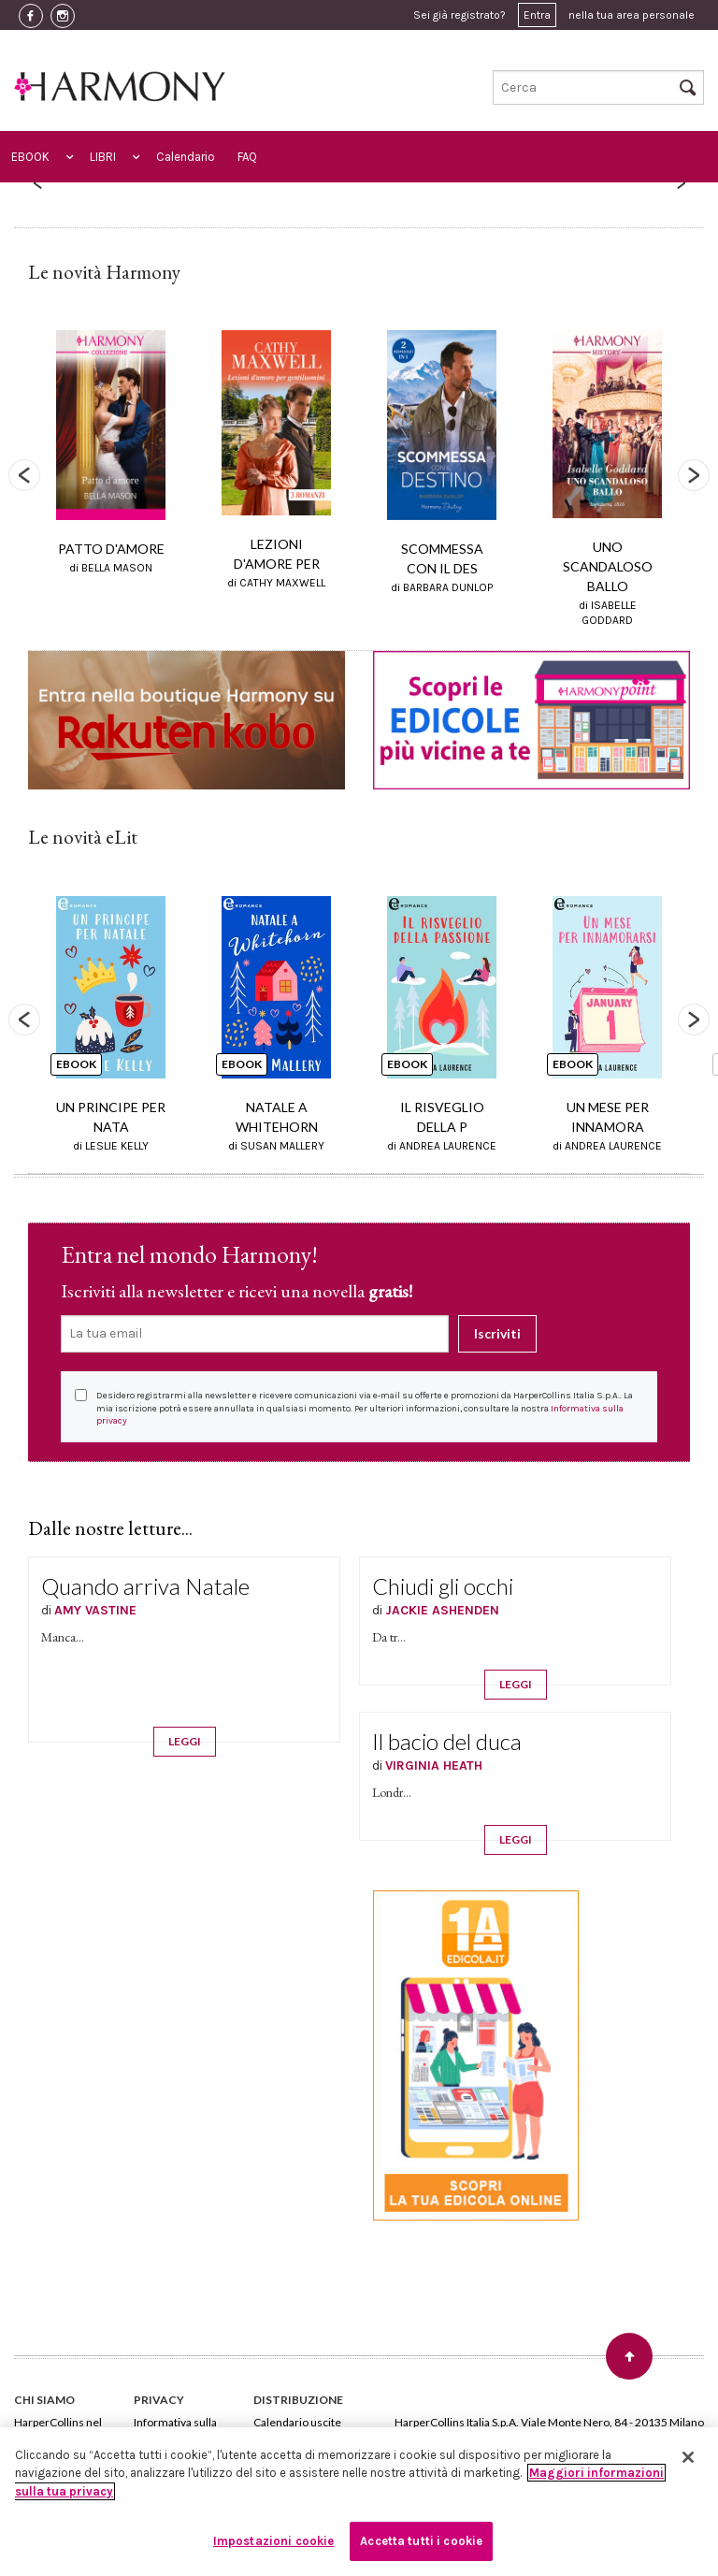 The width and height of the screenshot is (718, 2576). Describe the element at coordinates (95, 1610) in the screenshot. I see `AMY VASTINE` at that location.